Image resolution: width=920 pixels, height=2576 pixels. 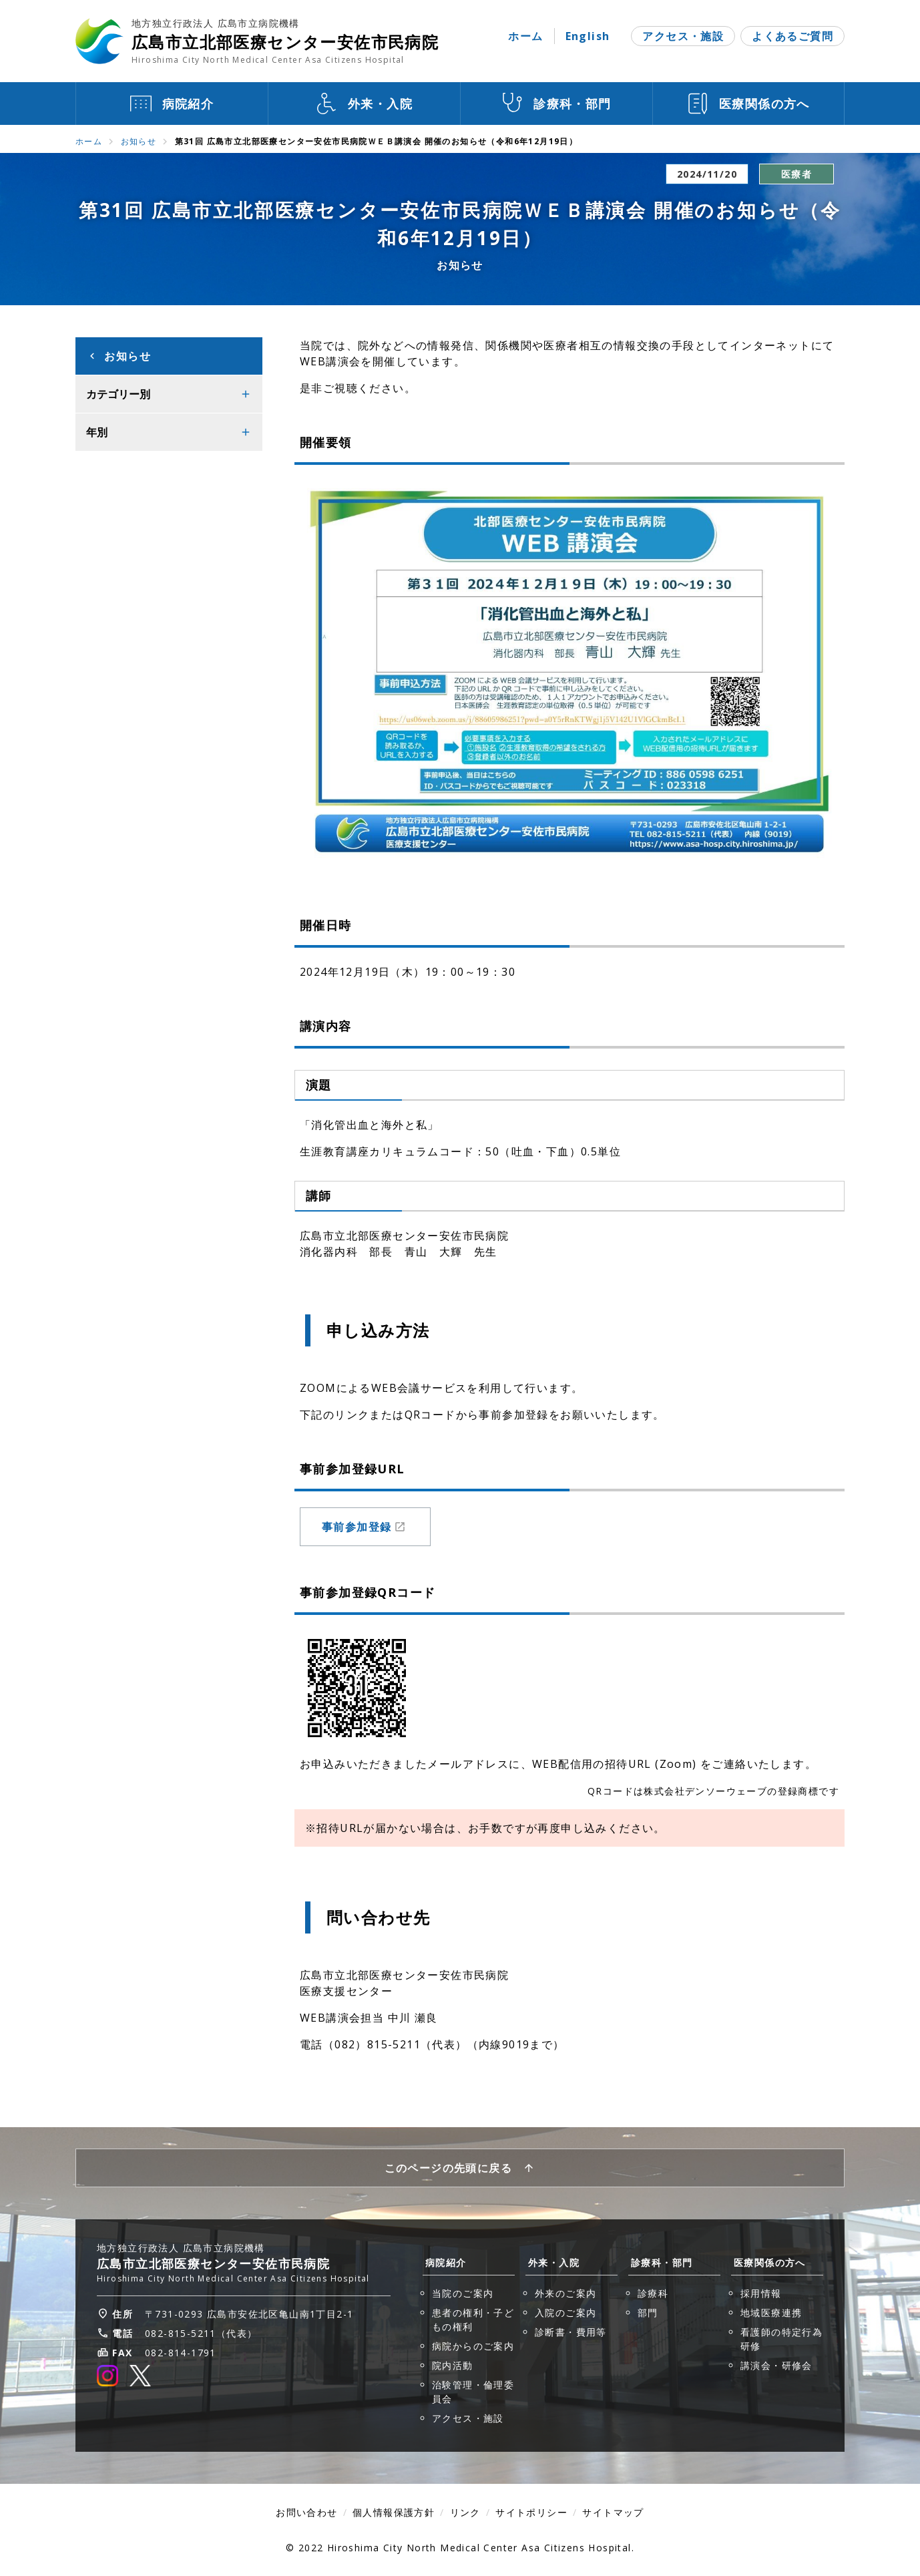 I want to click on ホーム, so click(x=525, y=36).